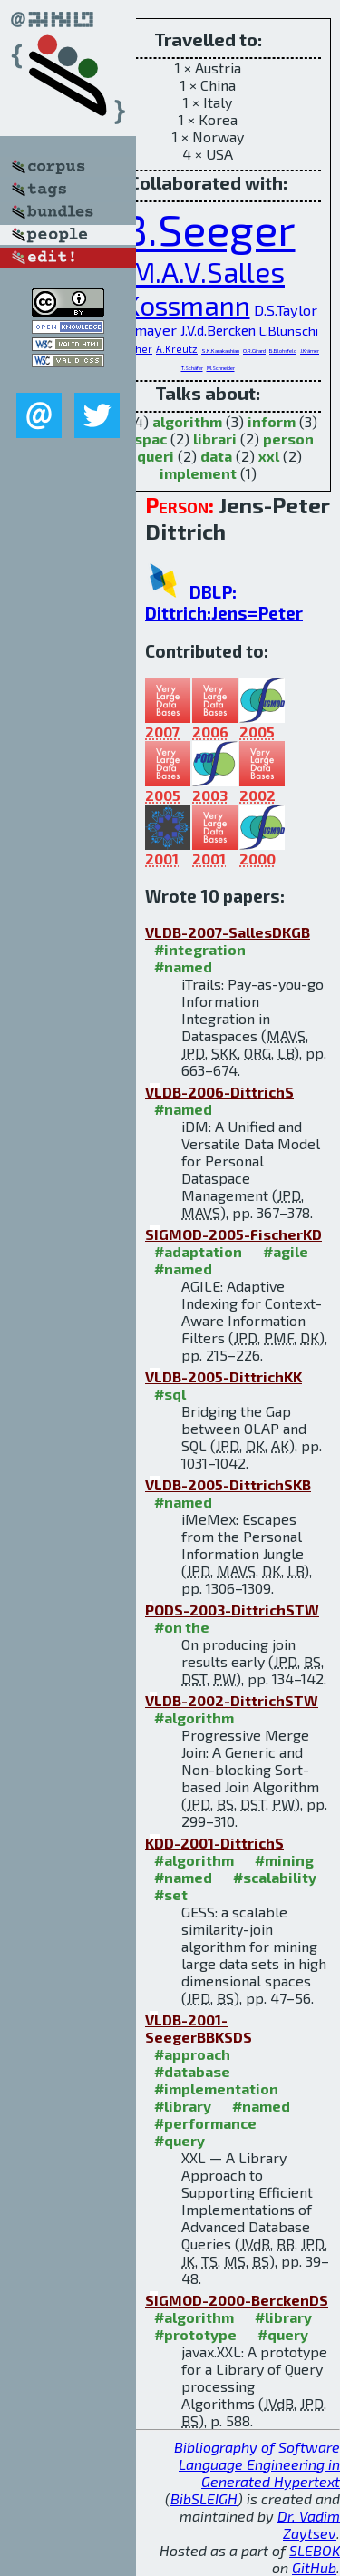 Image resolution: width=340 pixels, height=2576 pixels. I want to click on SIGMOD-2000-BerckenDS, so click(236, 2299).